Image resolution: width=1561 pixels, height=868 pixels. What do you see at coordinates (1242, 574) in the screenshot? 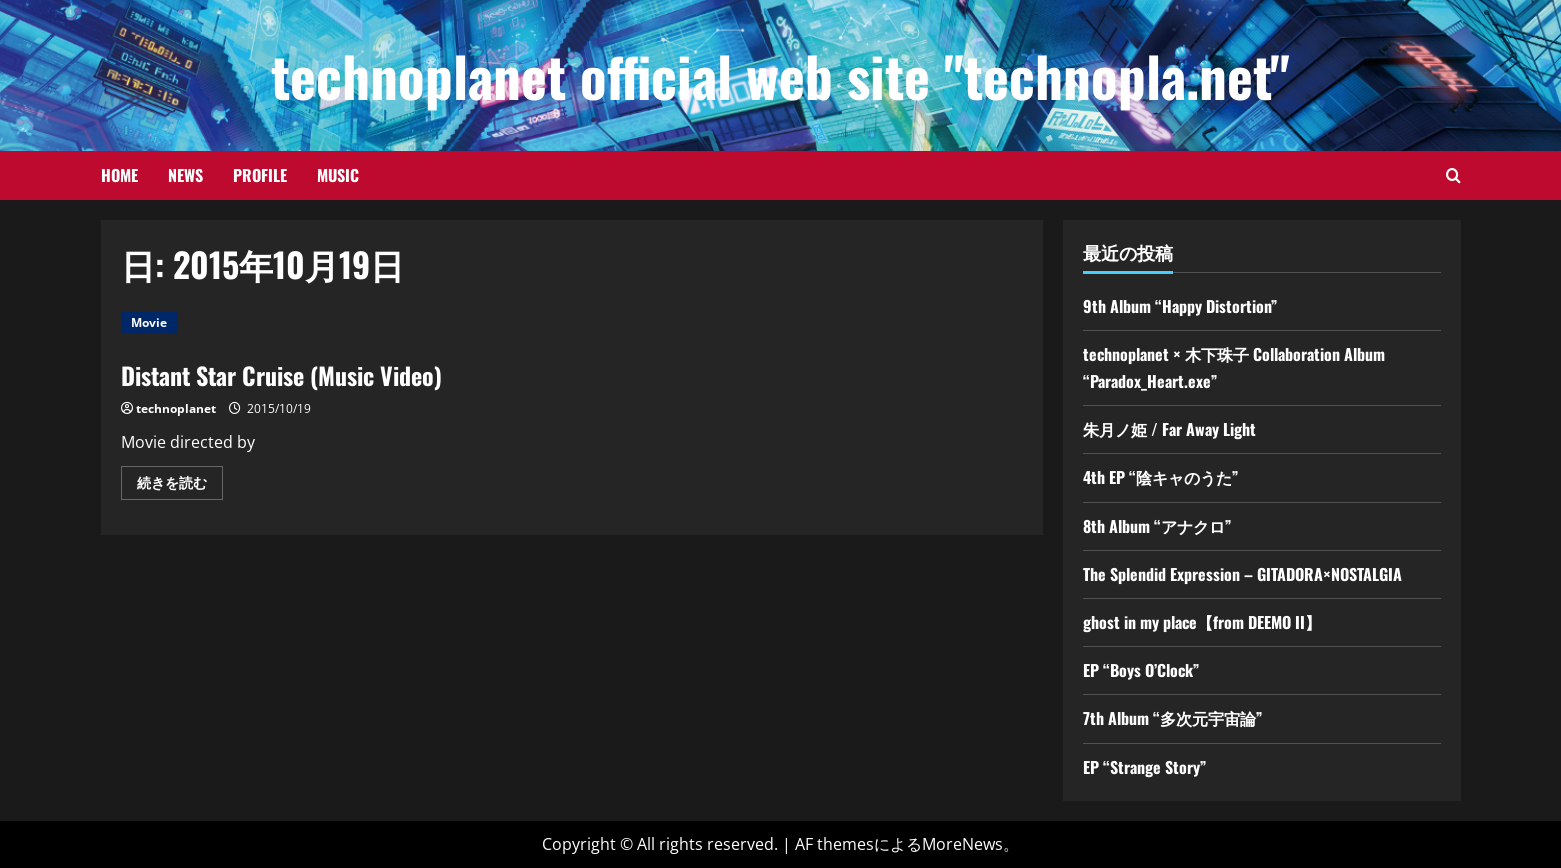
I see `The Splendid Expression – GITADORA×NOSTALGIA` at bounding box center [1242, 574].